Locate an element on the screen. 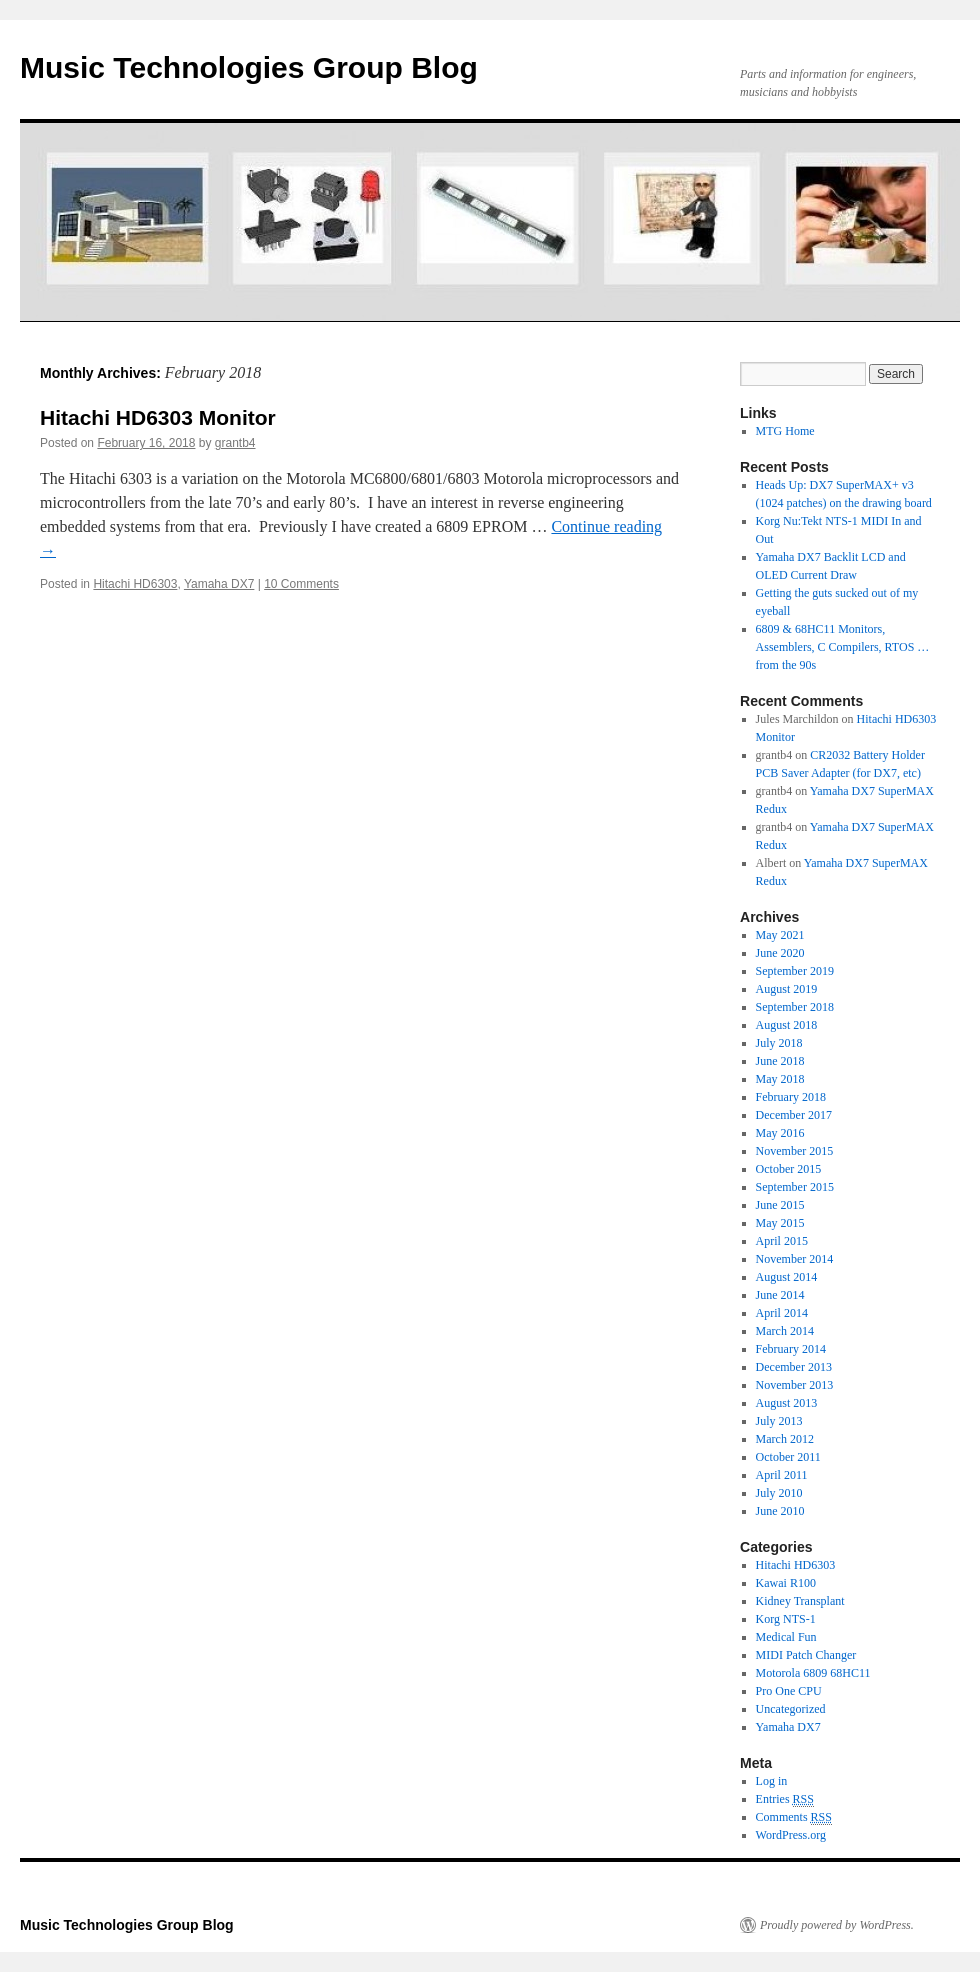  November 2015 is located at coordinates (795, 1151).